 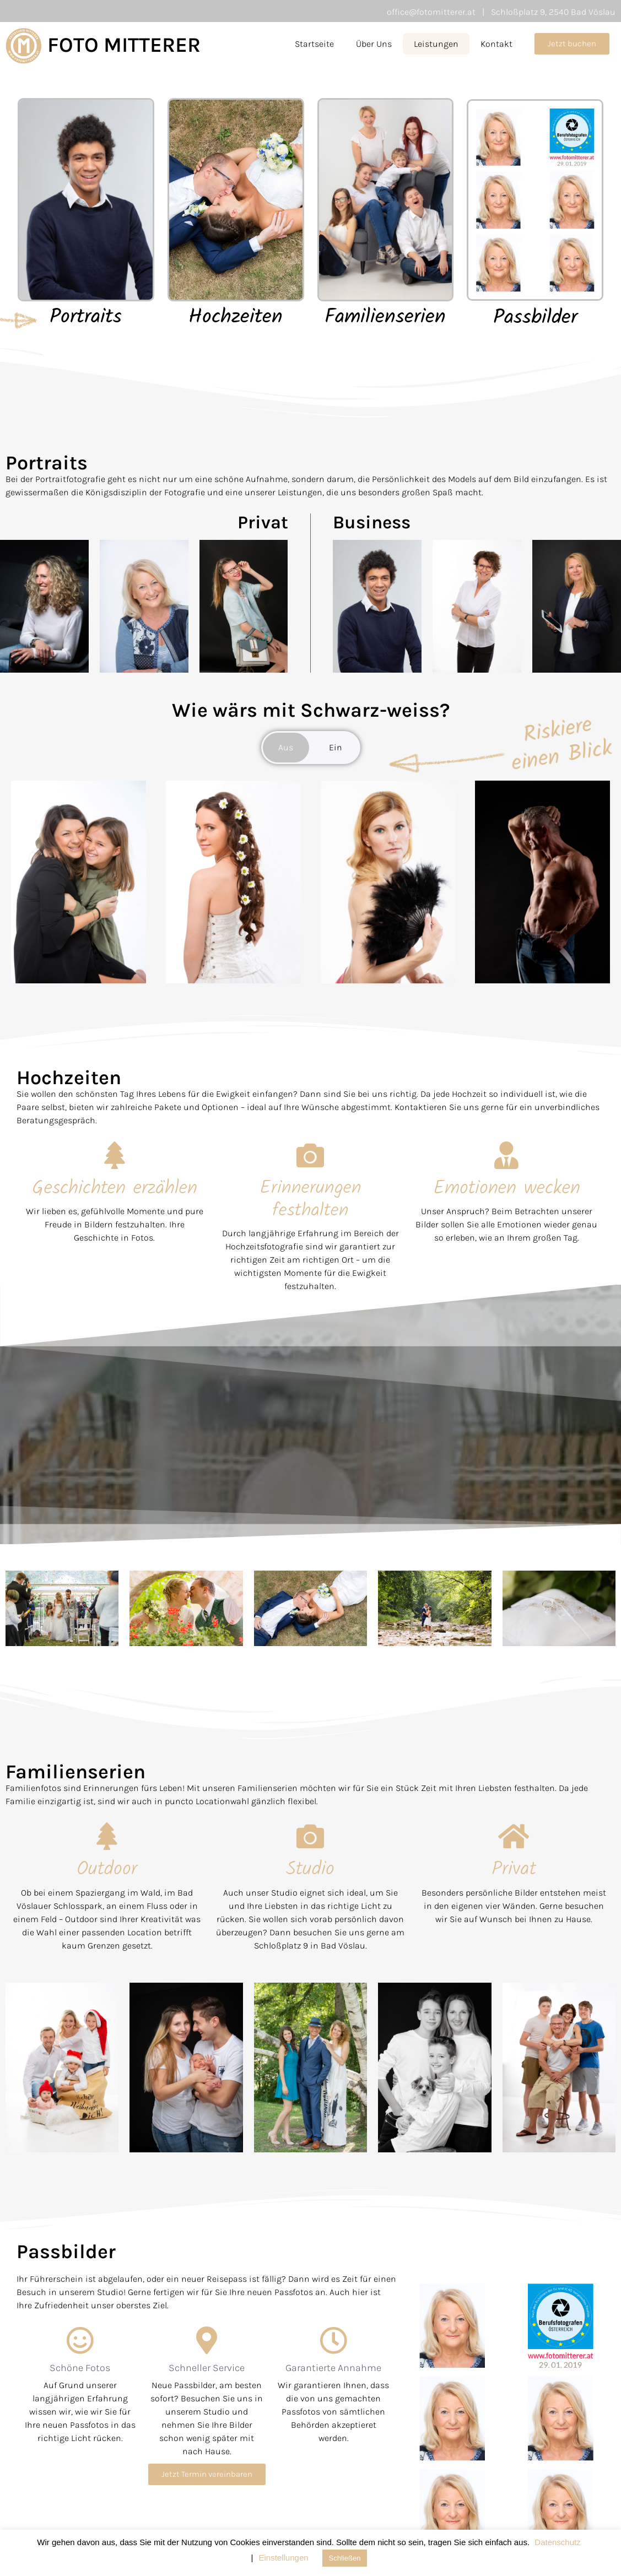 I want to click on Einstellungen [button], so click(x=284, y=2557).